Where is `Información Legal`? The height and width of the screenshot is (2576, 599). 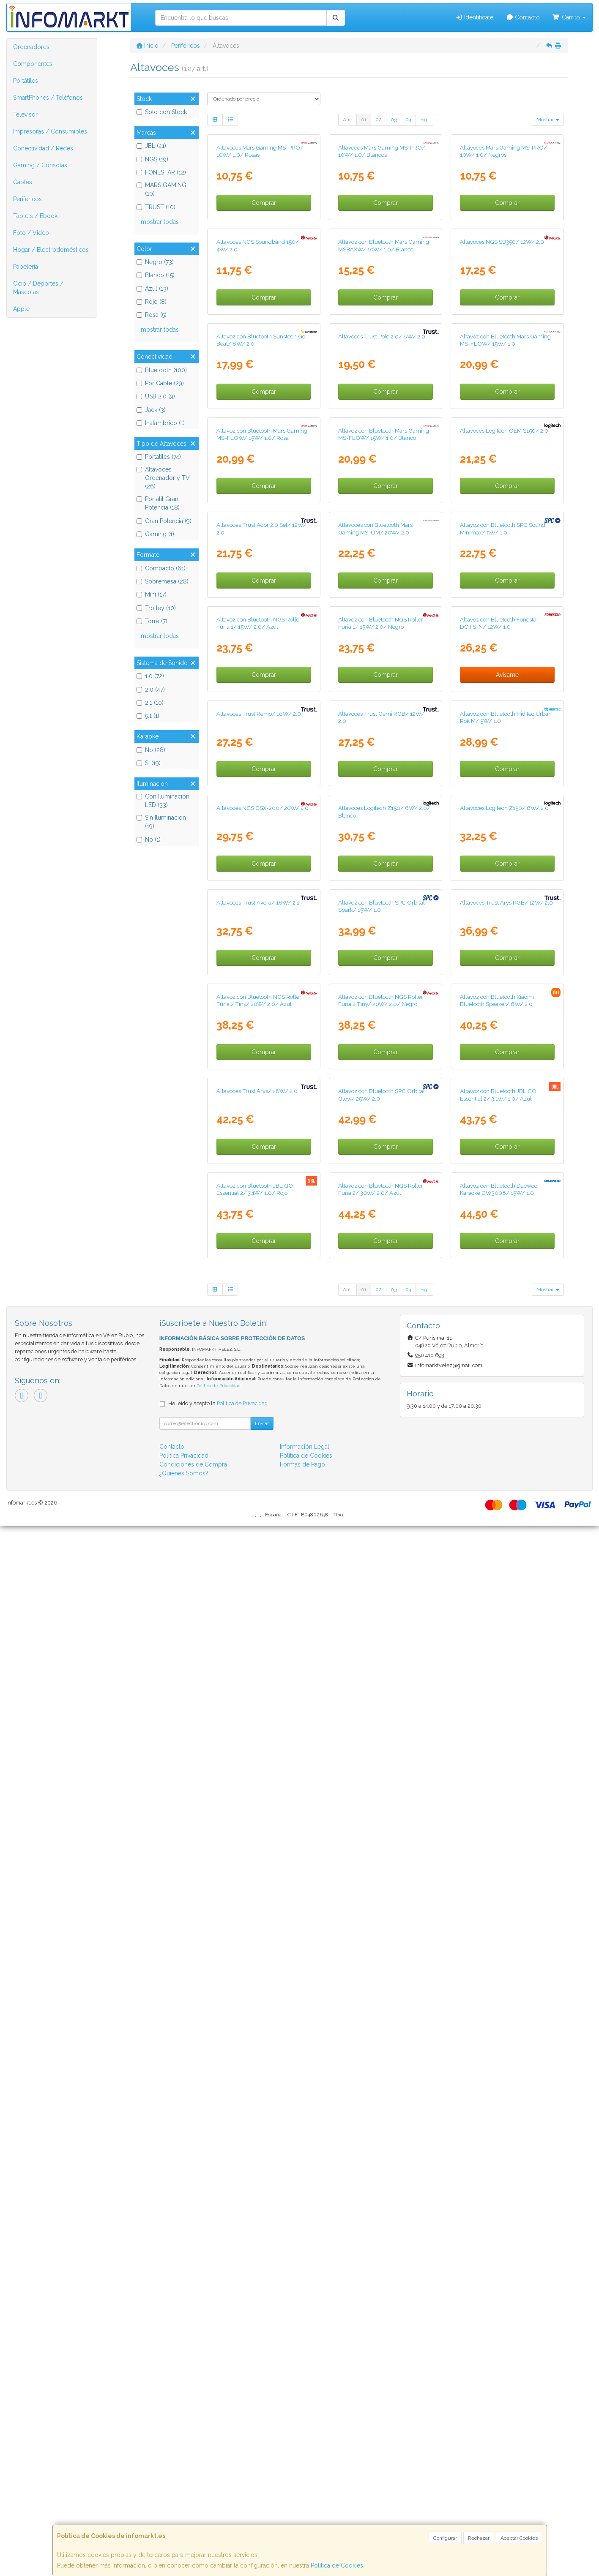
Información Legal is located at coordinates (304, 2497).